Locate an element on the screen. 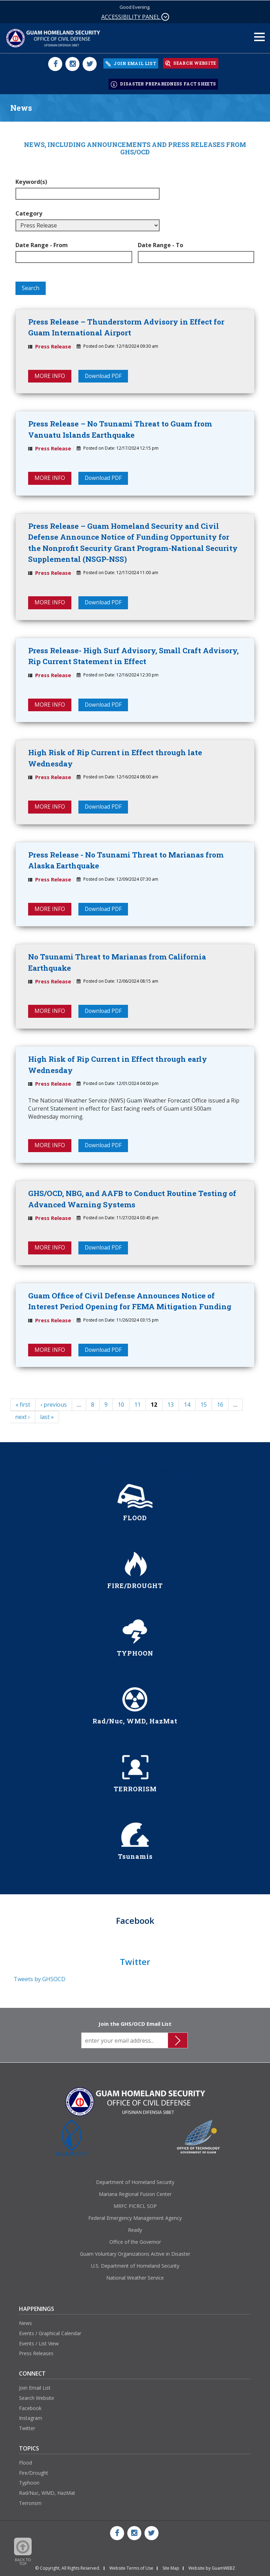 This screenshot has height=2576, width=270. SEARCH WEBSITE is located at coordinates (190, 62).